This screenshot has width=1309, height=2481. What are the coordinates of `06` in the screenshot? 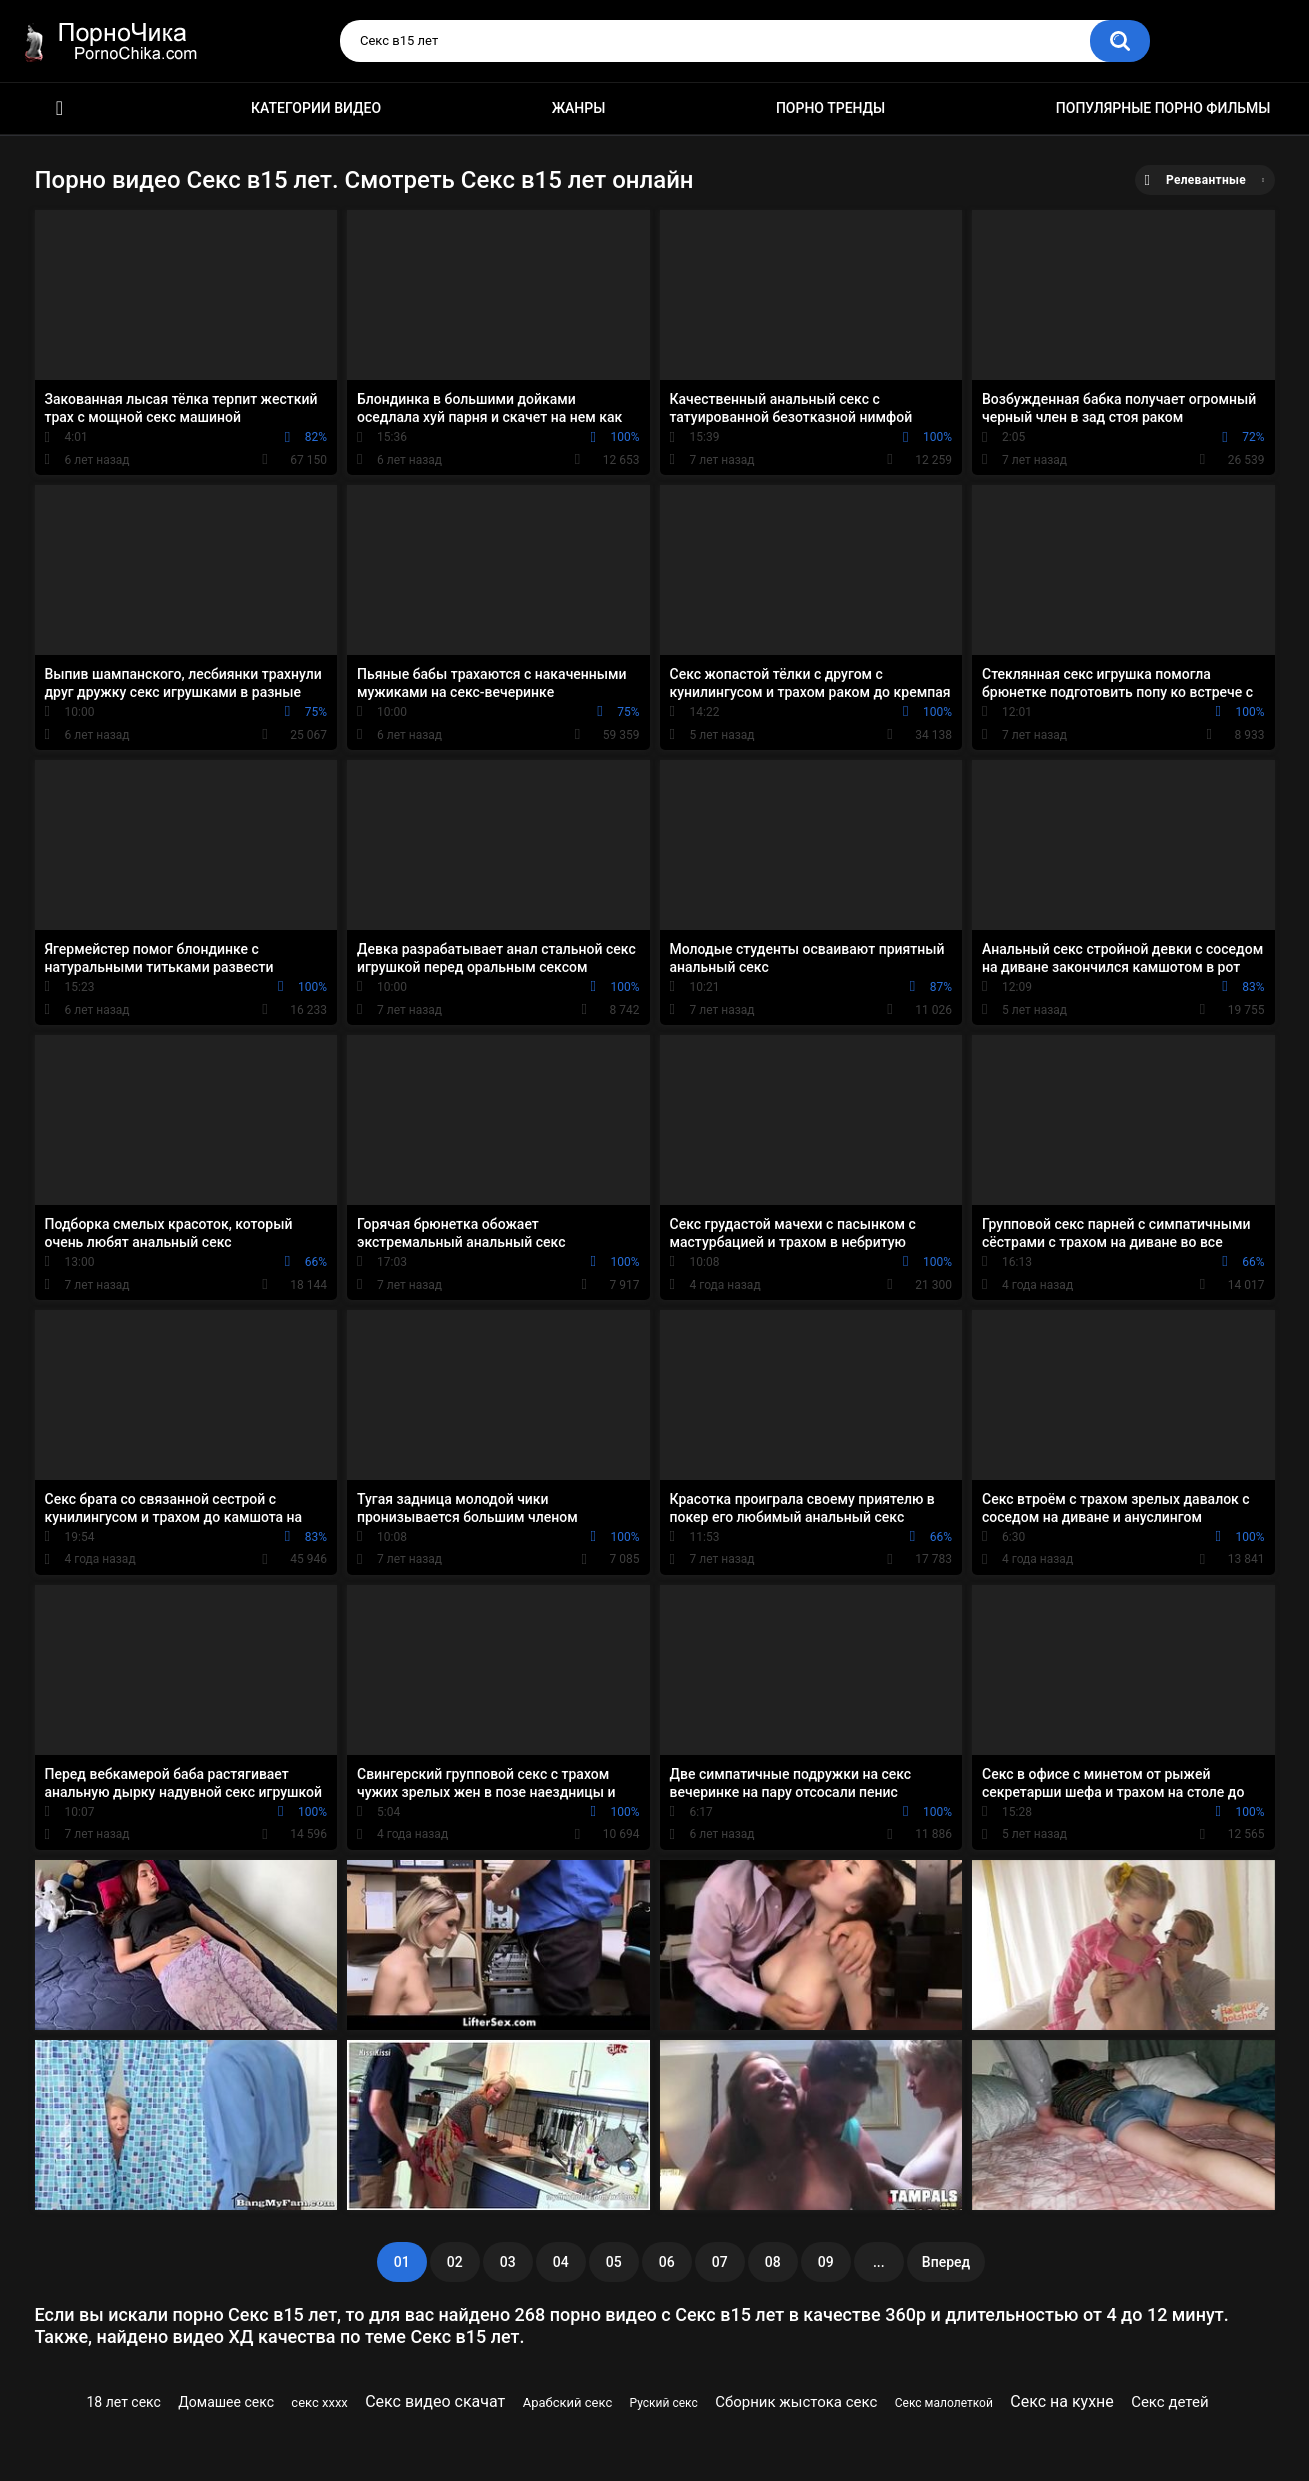 It's located at (667, 2262).